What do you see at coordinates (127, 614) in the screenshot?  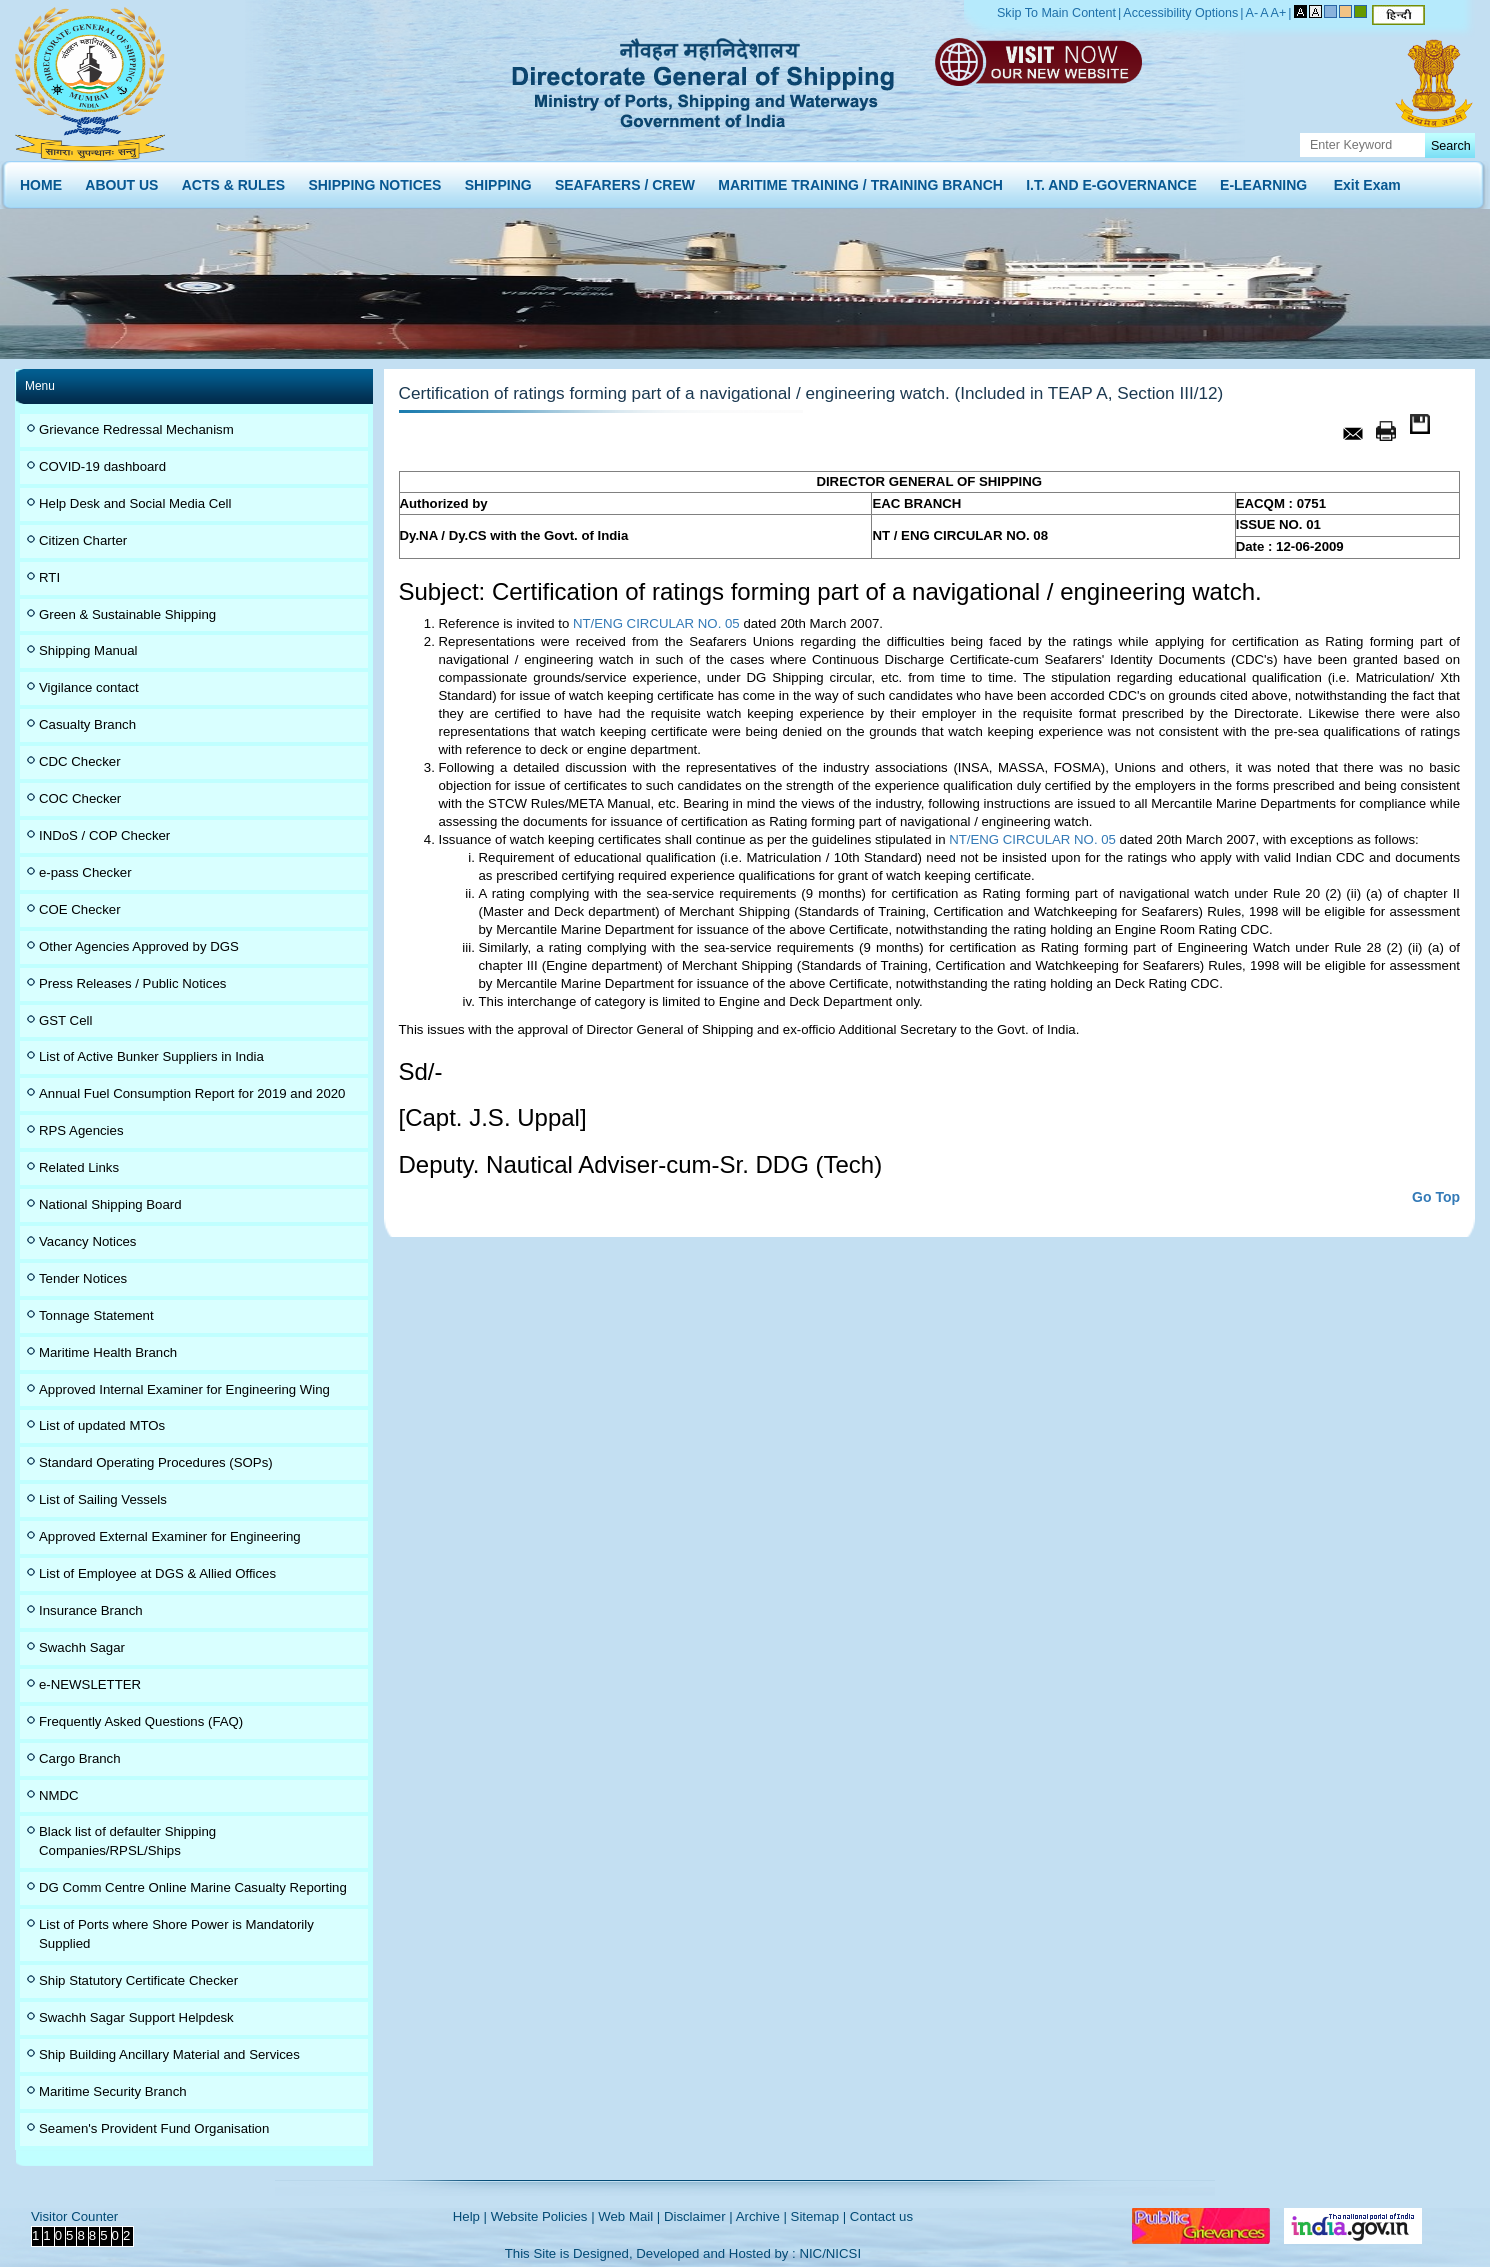 I see `Green & Sustainable Shipping` at bounding box center [127, 614].